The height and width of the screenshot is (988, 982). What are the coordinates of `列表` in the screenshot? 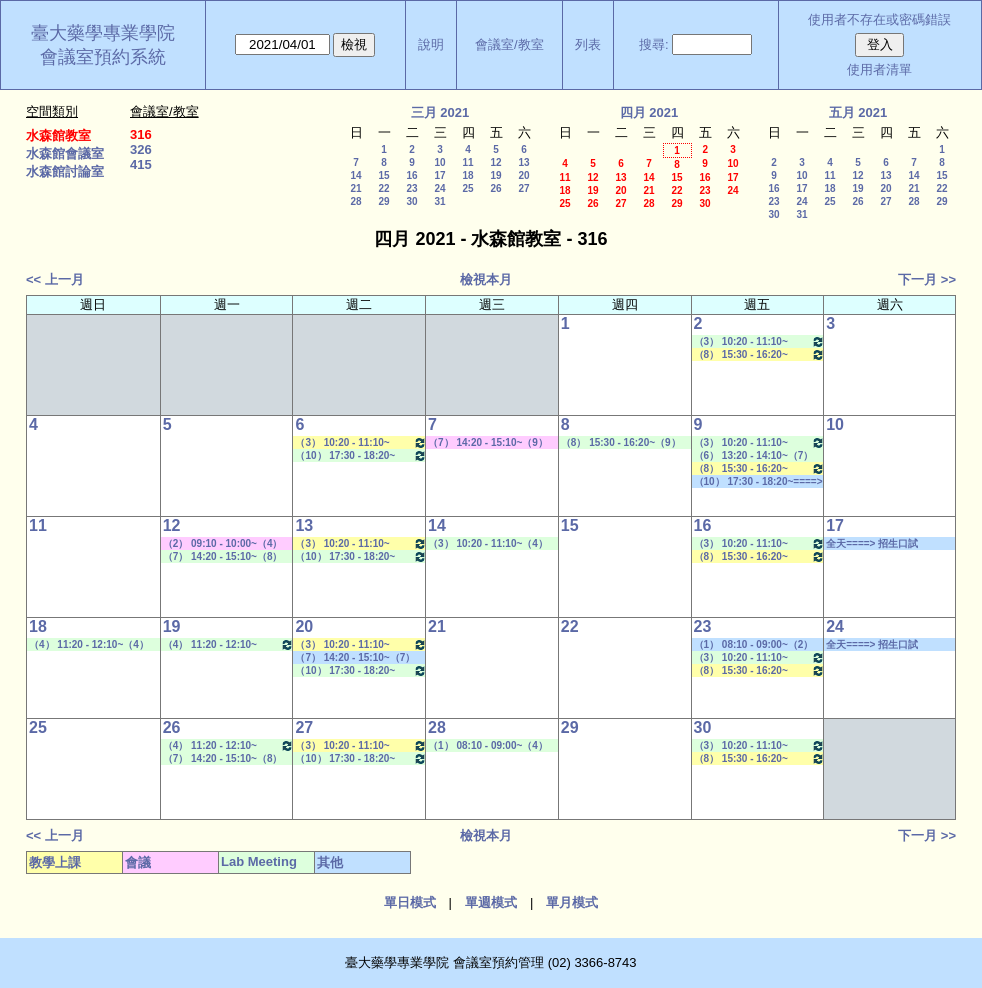 It's located at (588, 44).